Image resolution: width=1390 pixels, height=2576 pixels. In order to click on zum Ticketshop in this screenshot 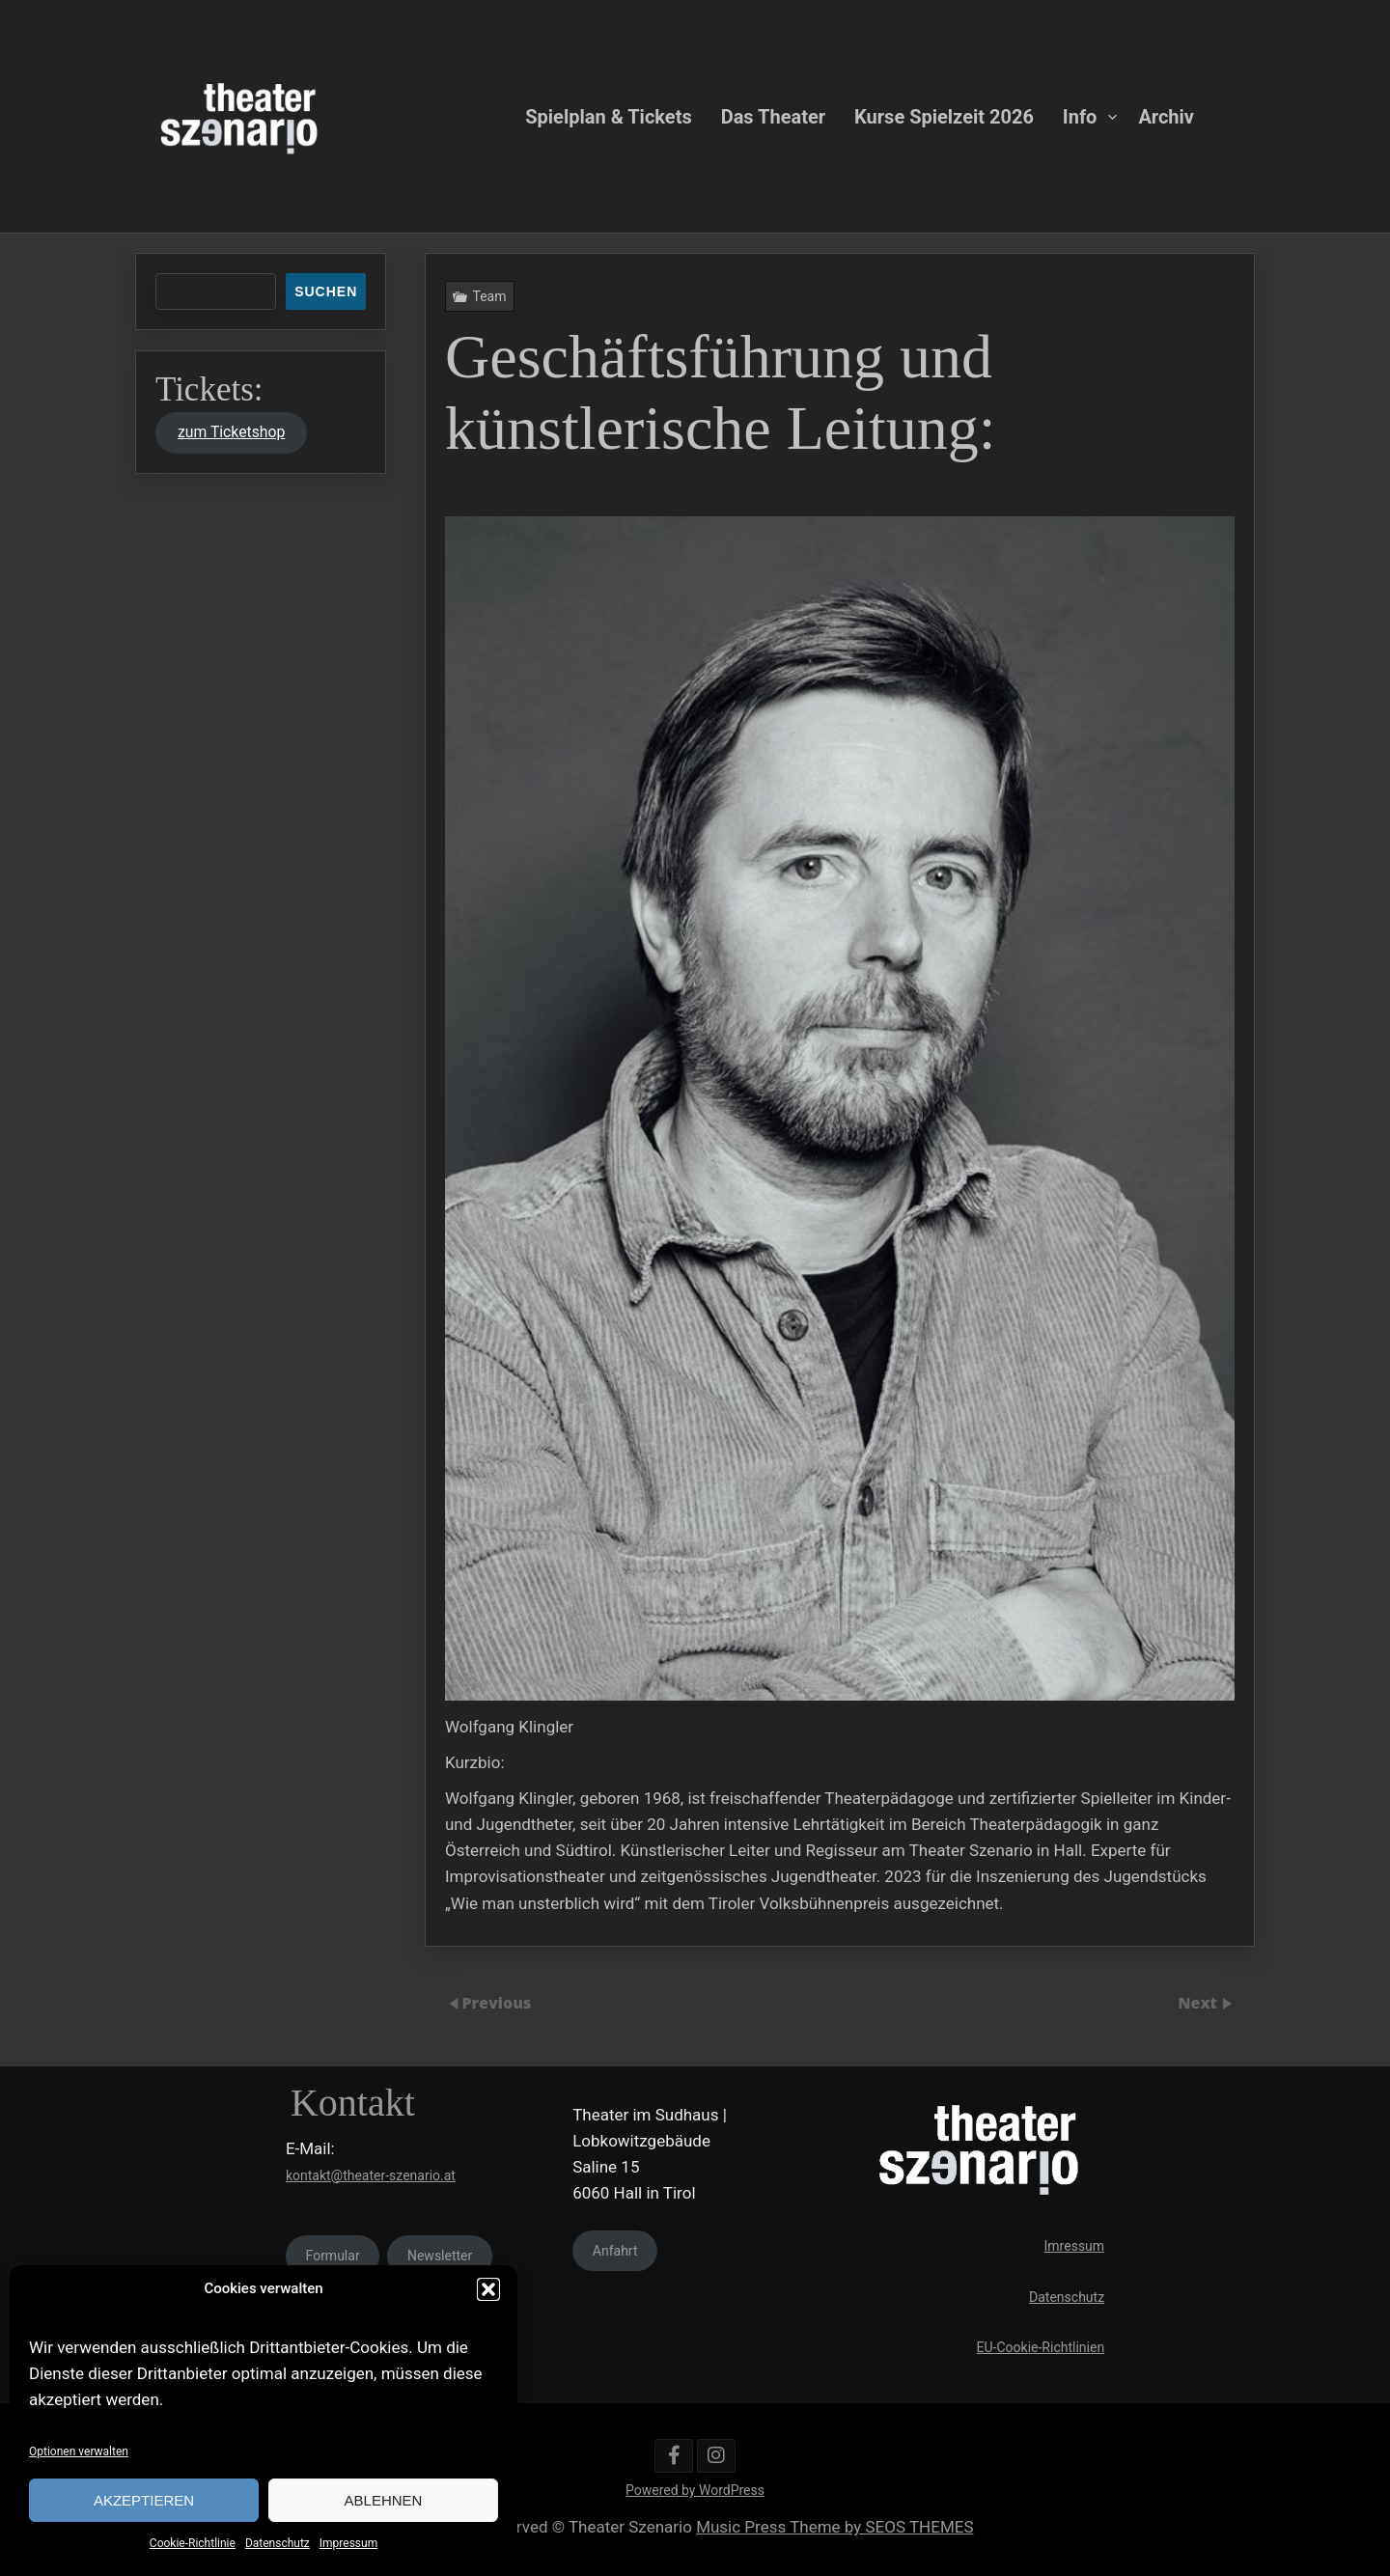, I will do `click(231, 432)`.